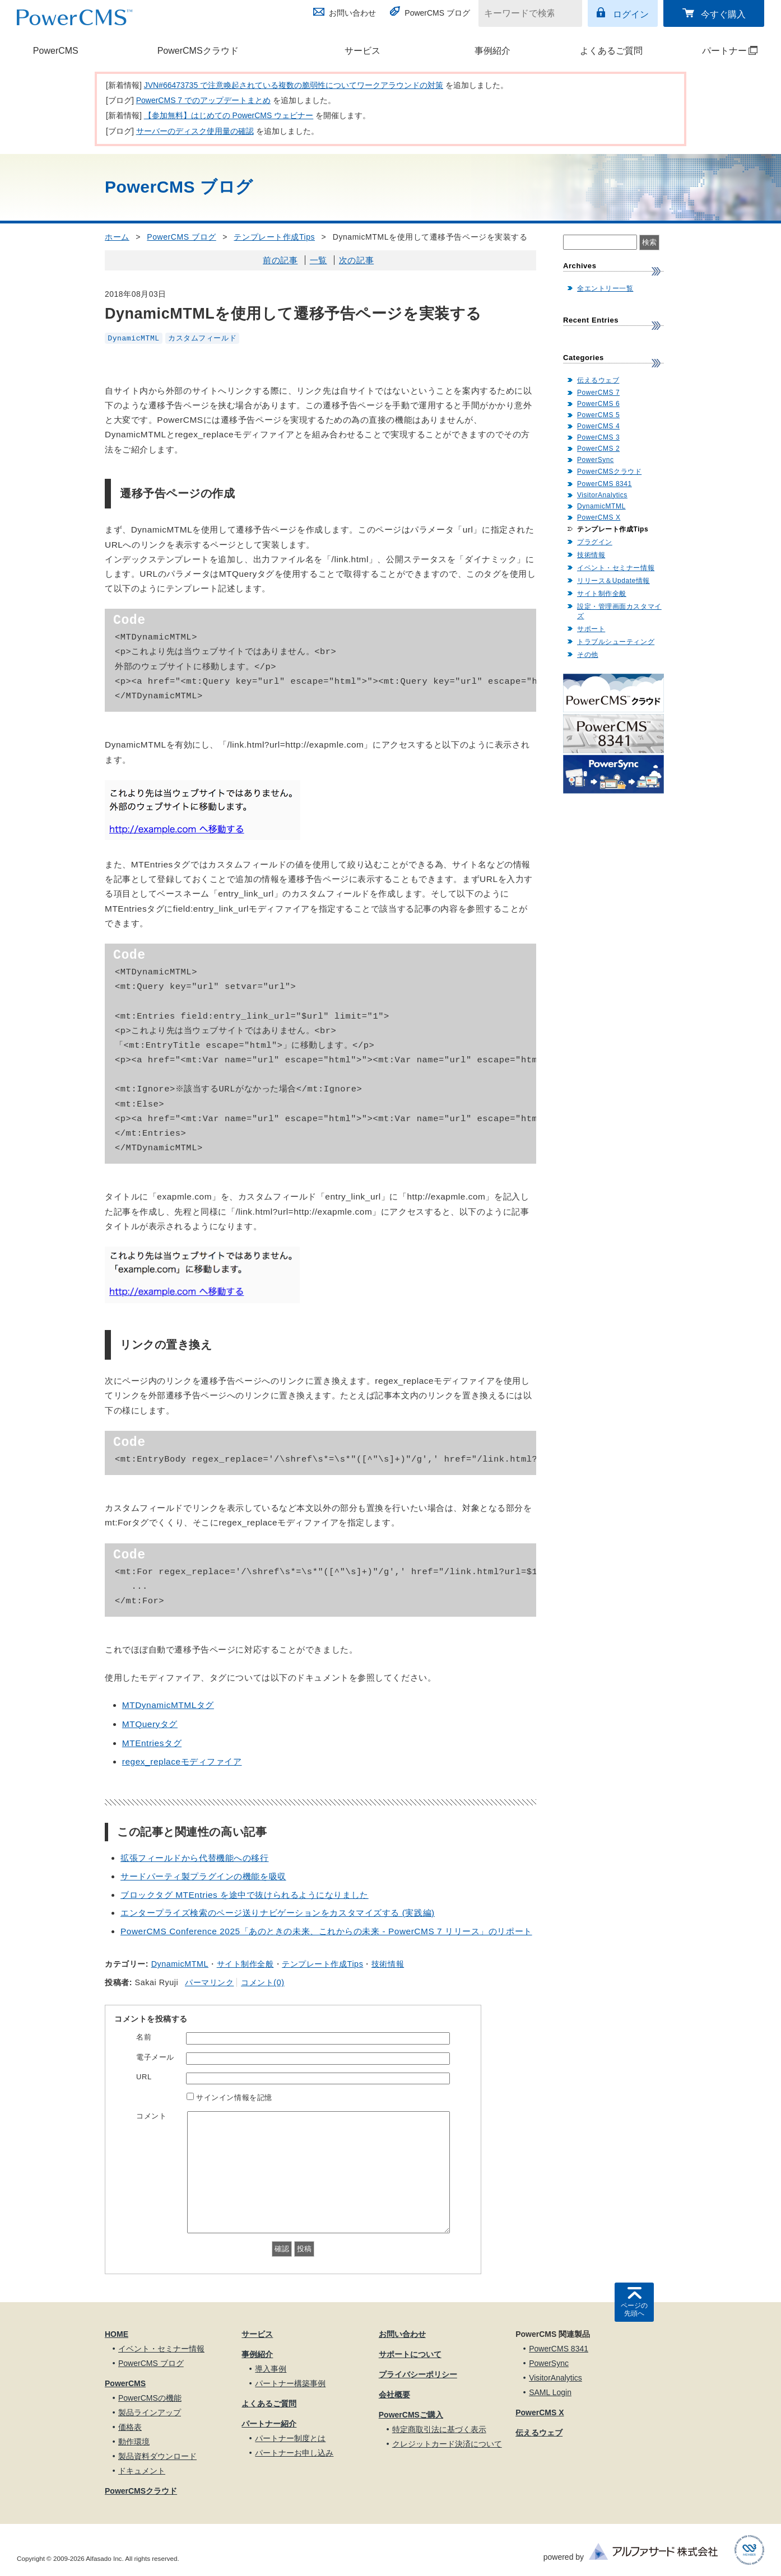 This screenshot has width=781, height=2576. I want to click on PowerCMS 5, so click(598, 415).